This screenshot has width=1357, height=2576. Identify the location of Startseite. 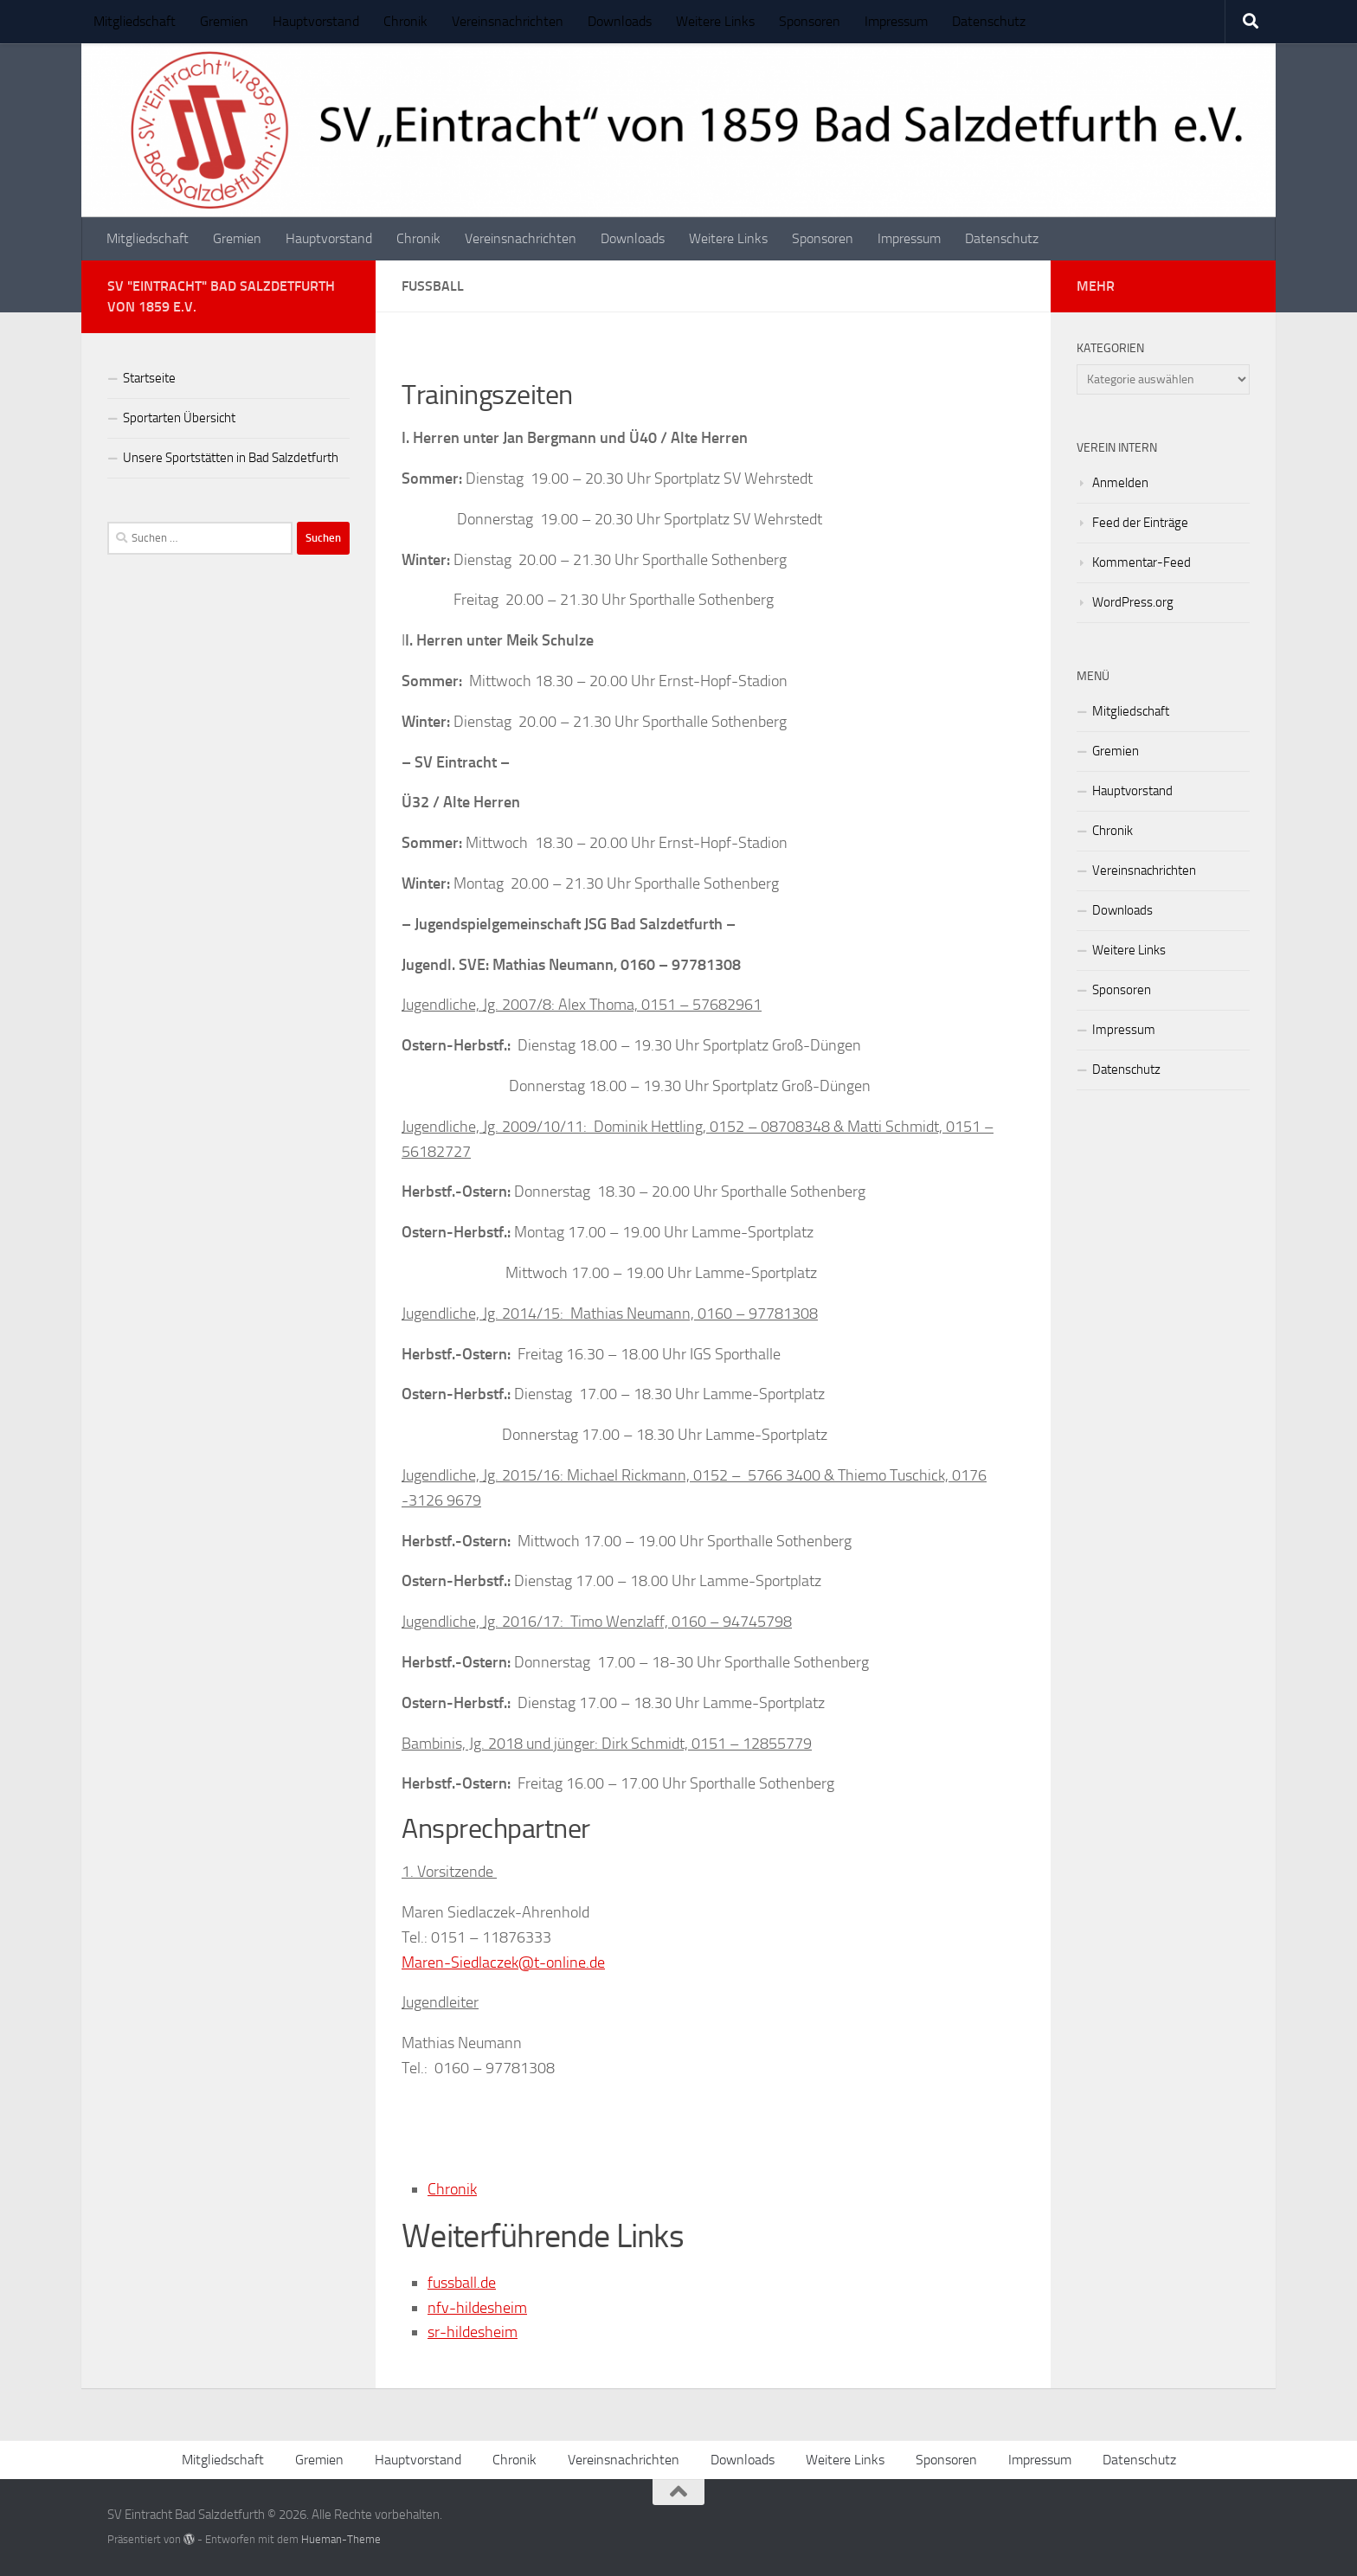
(149, 378).